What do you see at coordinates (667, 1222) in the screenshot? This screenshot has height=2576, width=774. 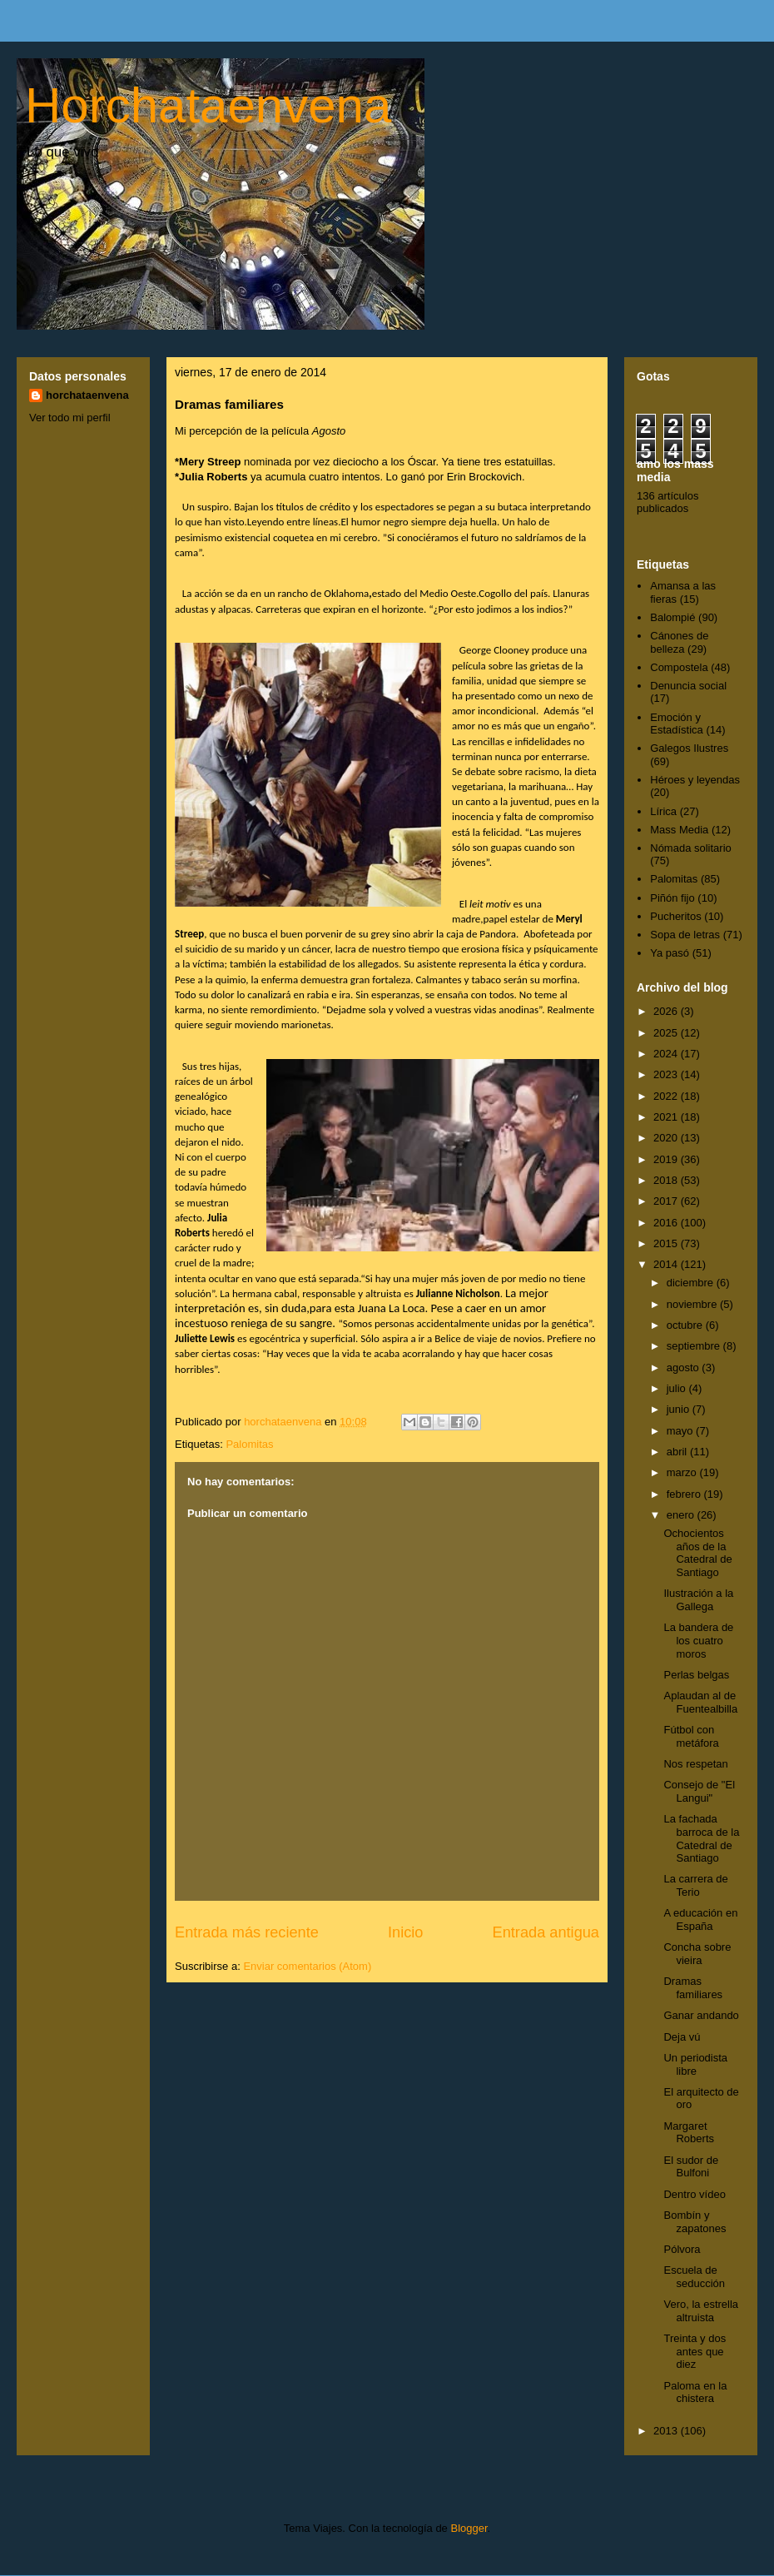 I see `2016` at bounding box center [667, 1222].